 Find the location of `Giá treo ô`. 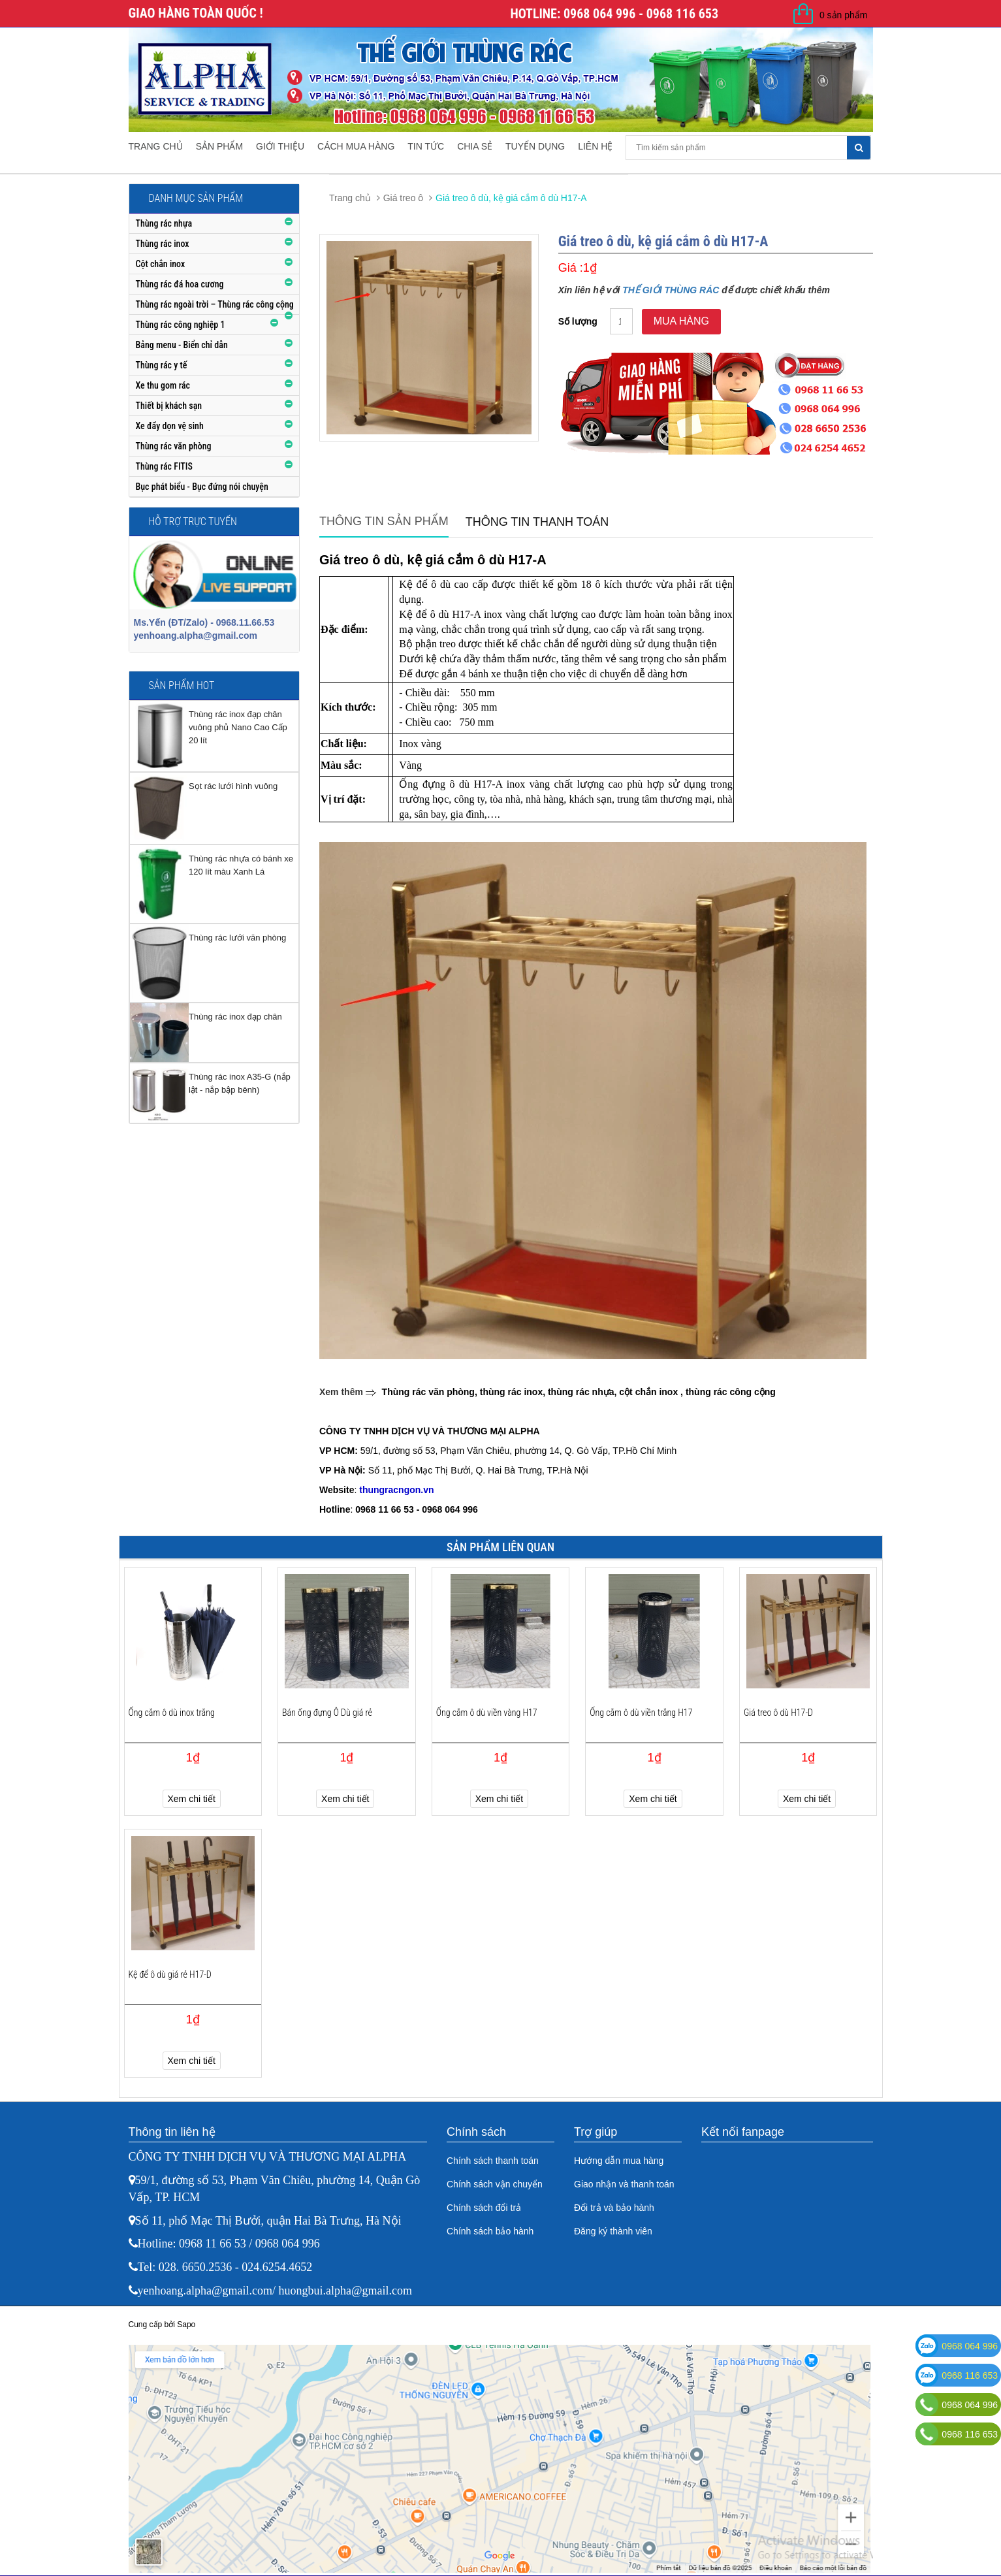

Giá treo ô is located at coordinates (403, 198).